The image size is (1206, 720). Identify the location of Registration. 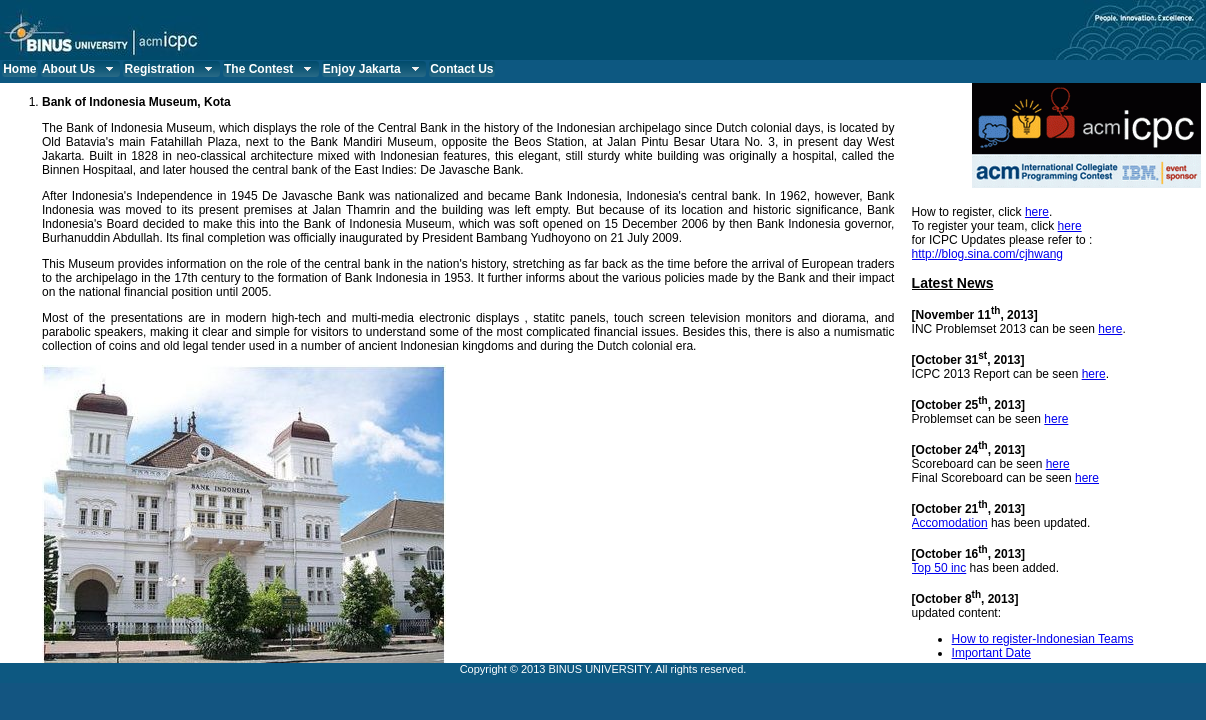
(171, 69).